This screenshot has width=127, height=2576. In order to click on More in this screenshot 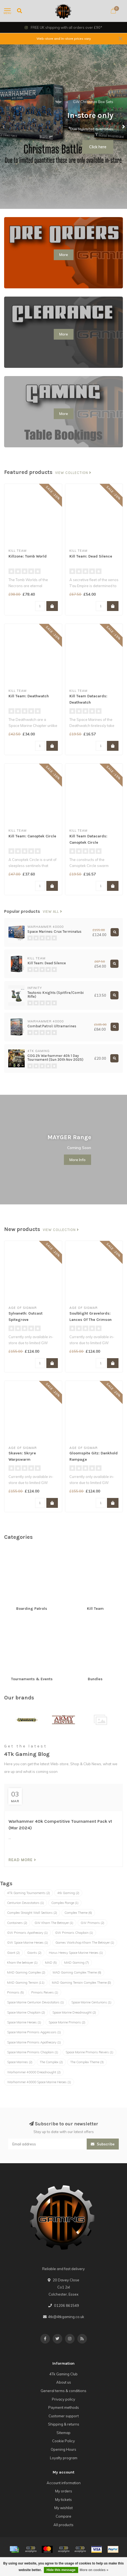, I will do `click(63, 254)`.